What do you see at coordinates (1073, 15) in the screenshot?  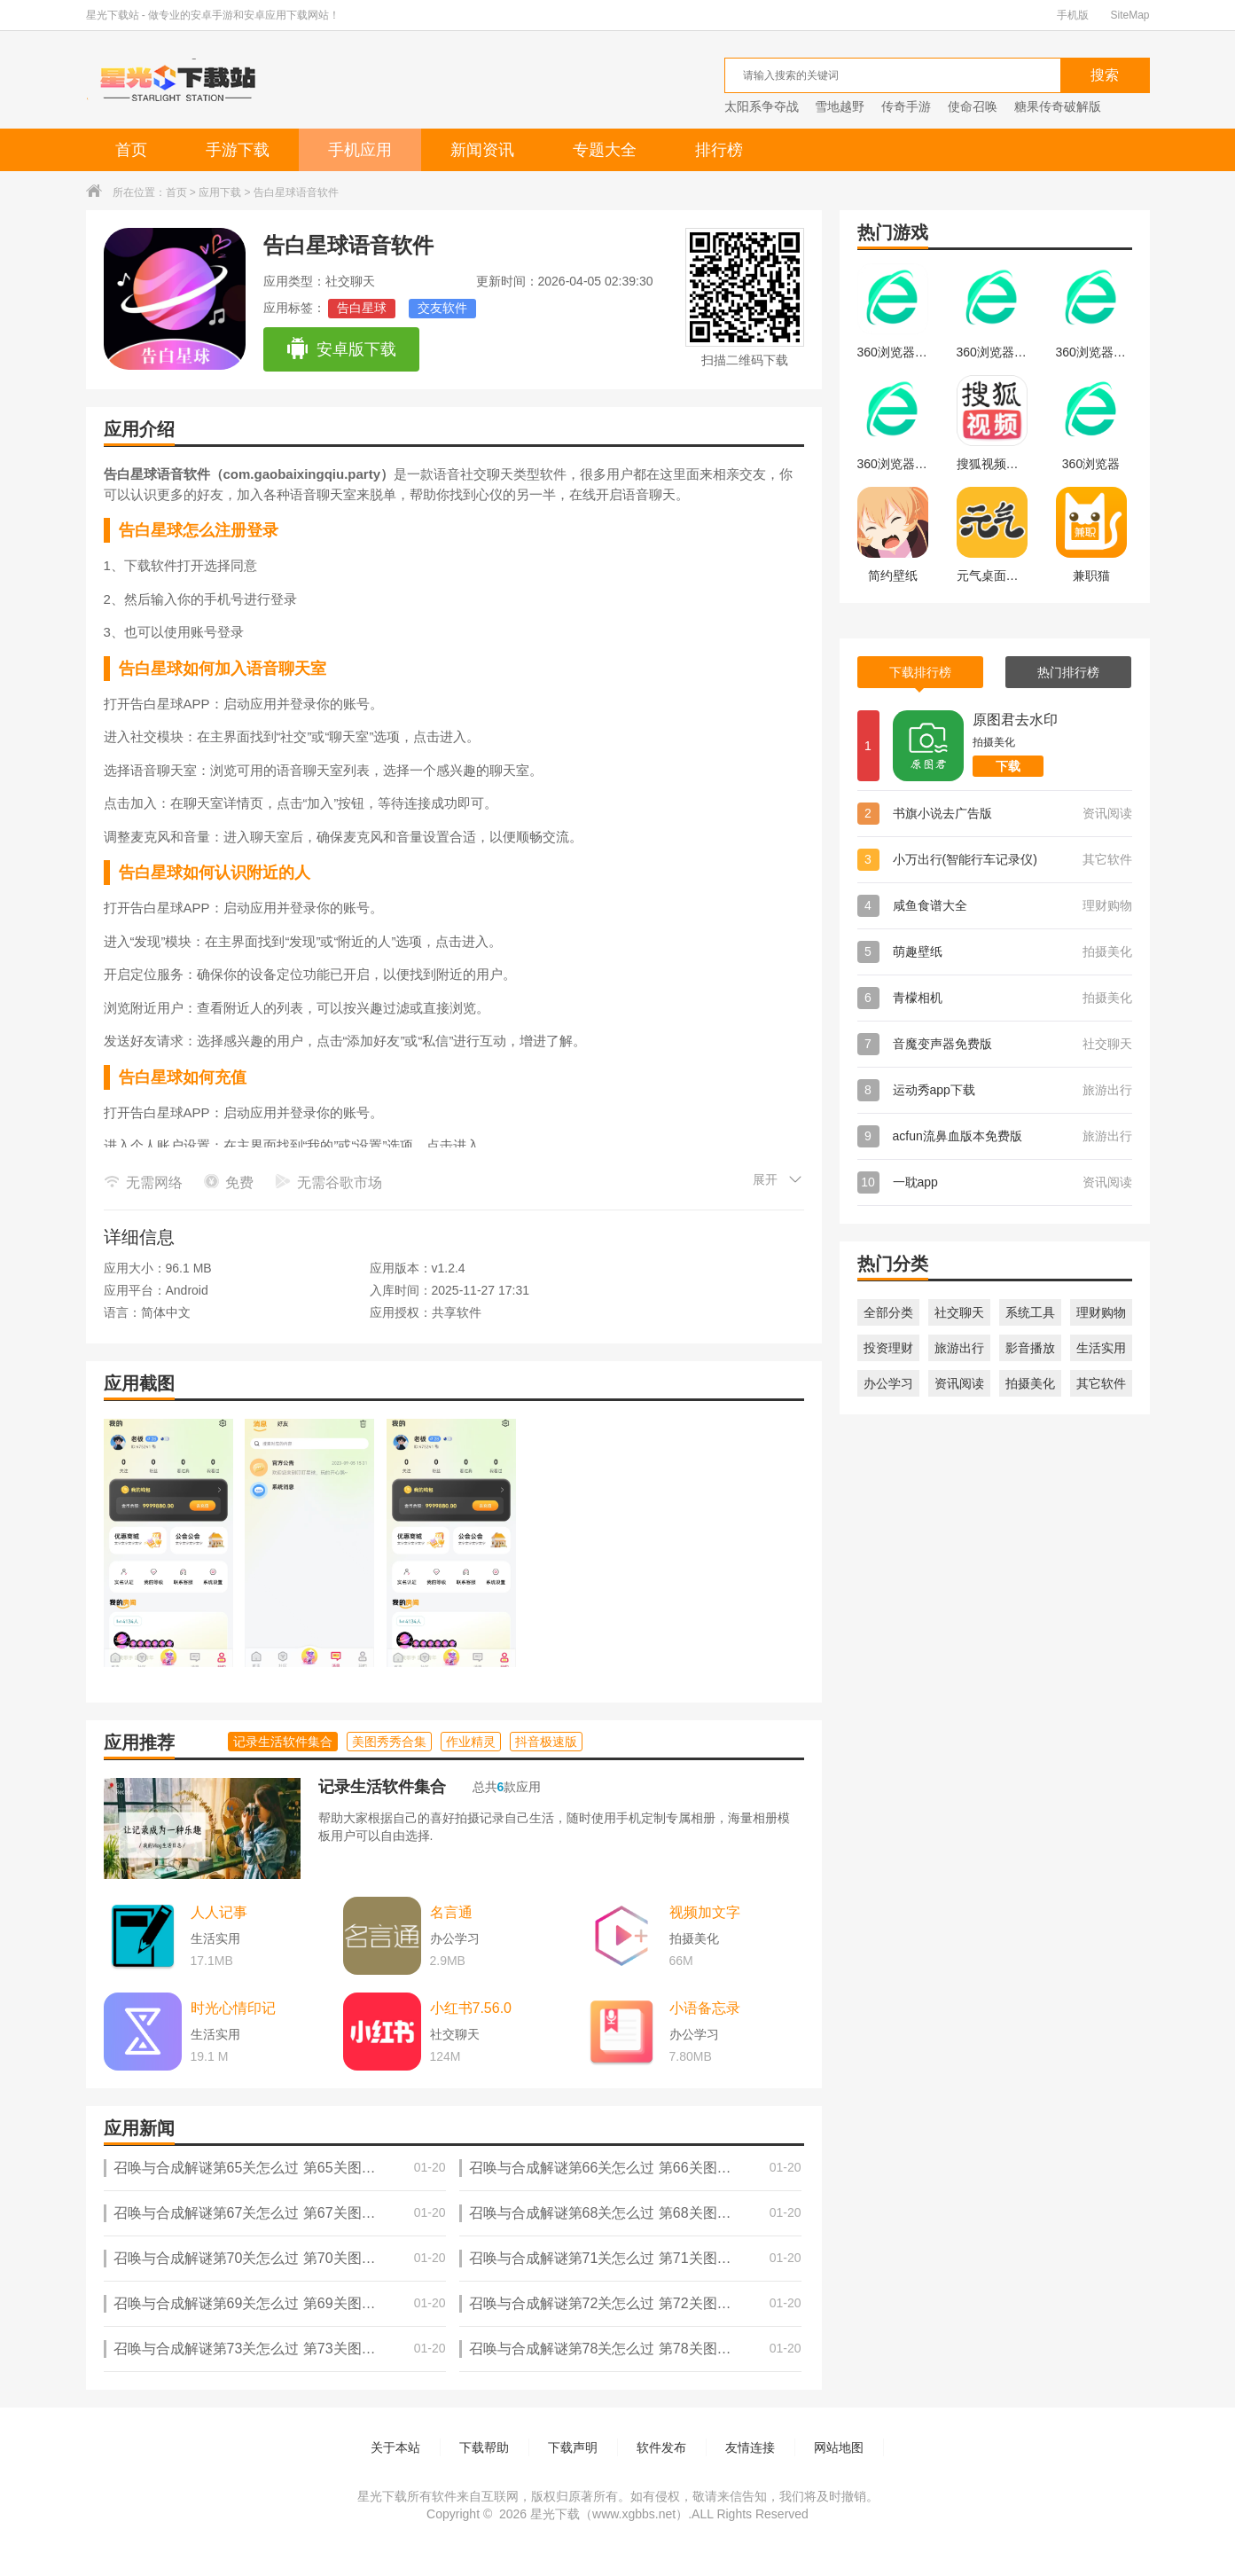 I see `手机版` at bounding box center [1073, 15].